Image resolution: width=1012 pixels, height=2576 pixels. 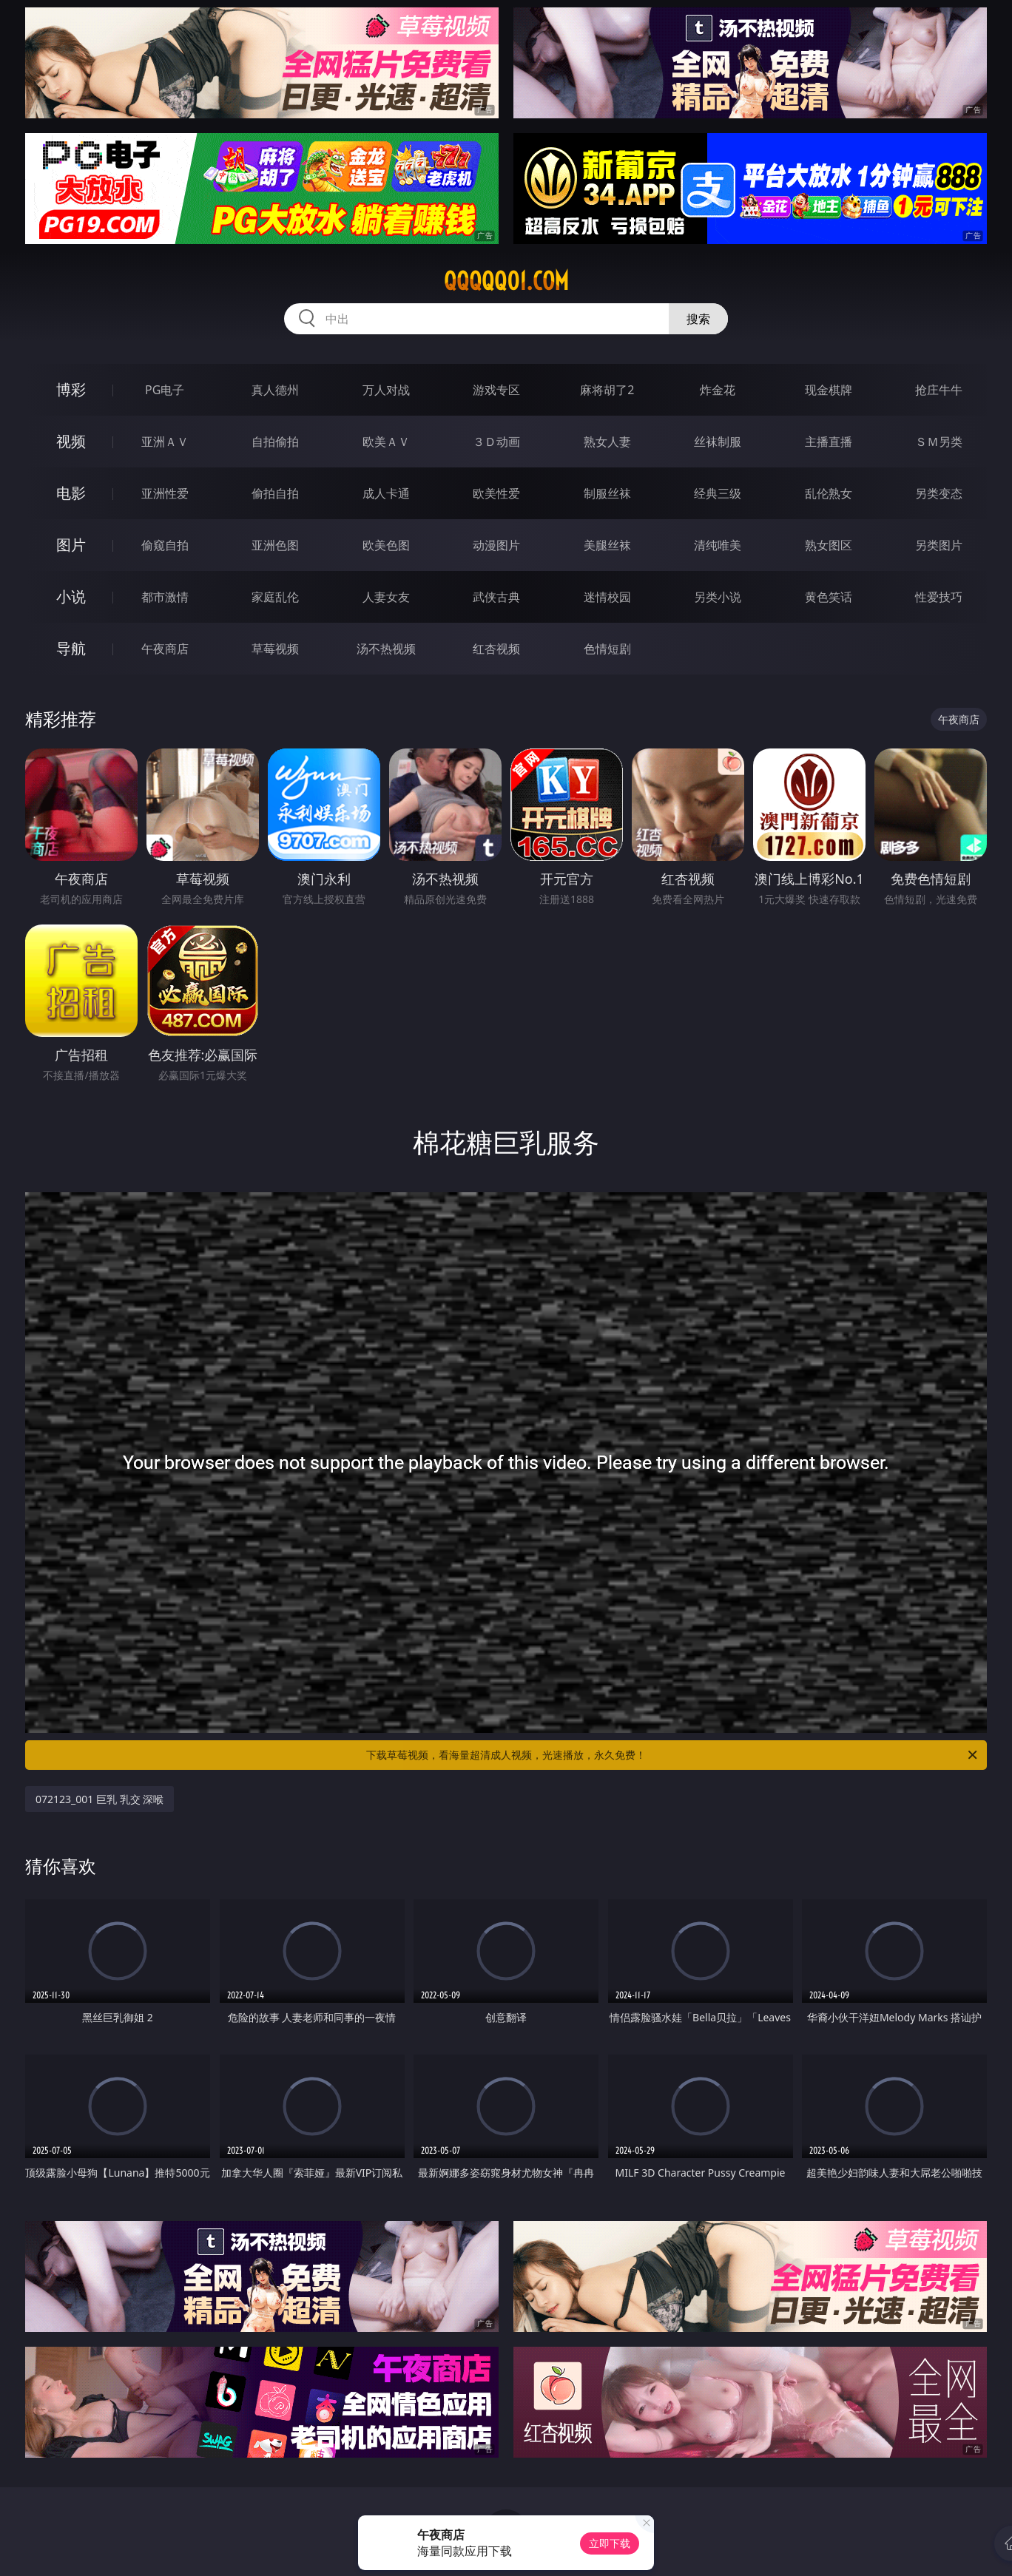 I want to click on 红杏视频, so click(x=496, y=648).